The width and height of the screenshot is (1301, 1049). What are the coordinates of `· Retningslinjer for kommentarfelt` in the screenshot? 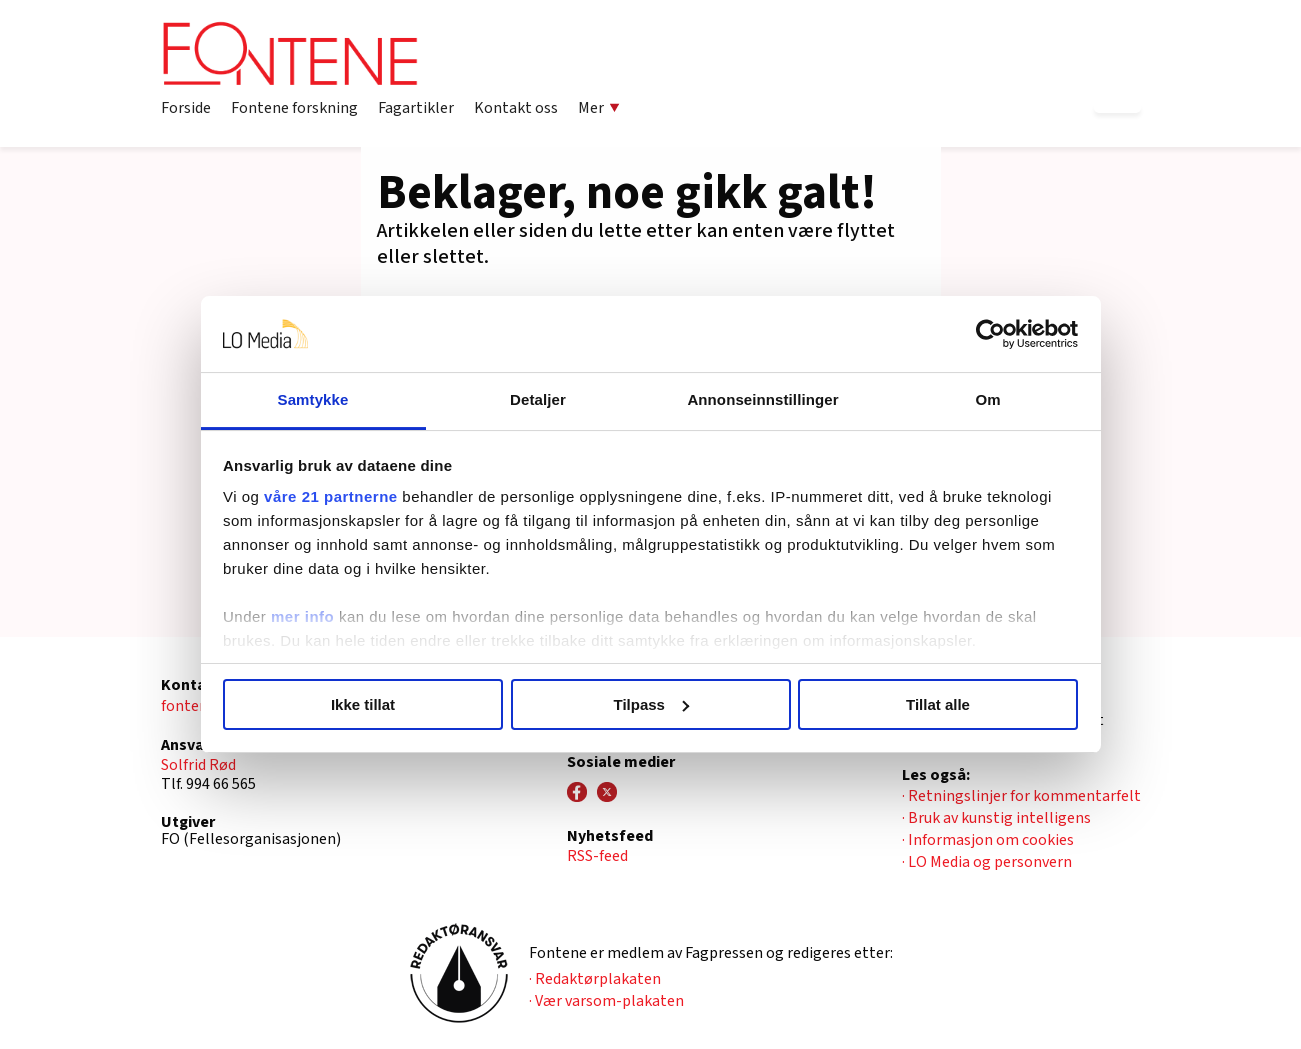 It's located at (1021, 796).